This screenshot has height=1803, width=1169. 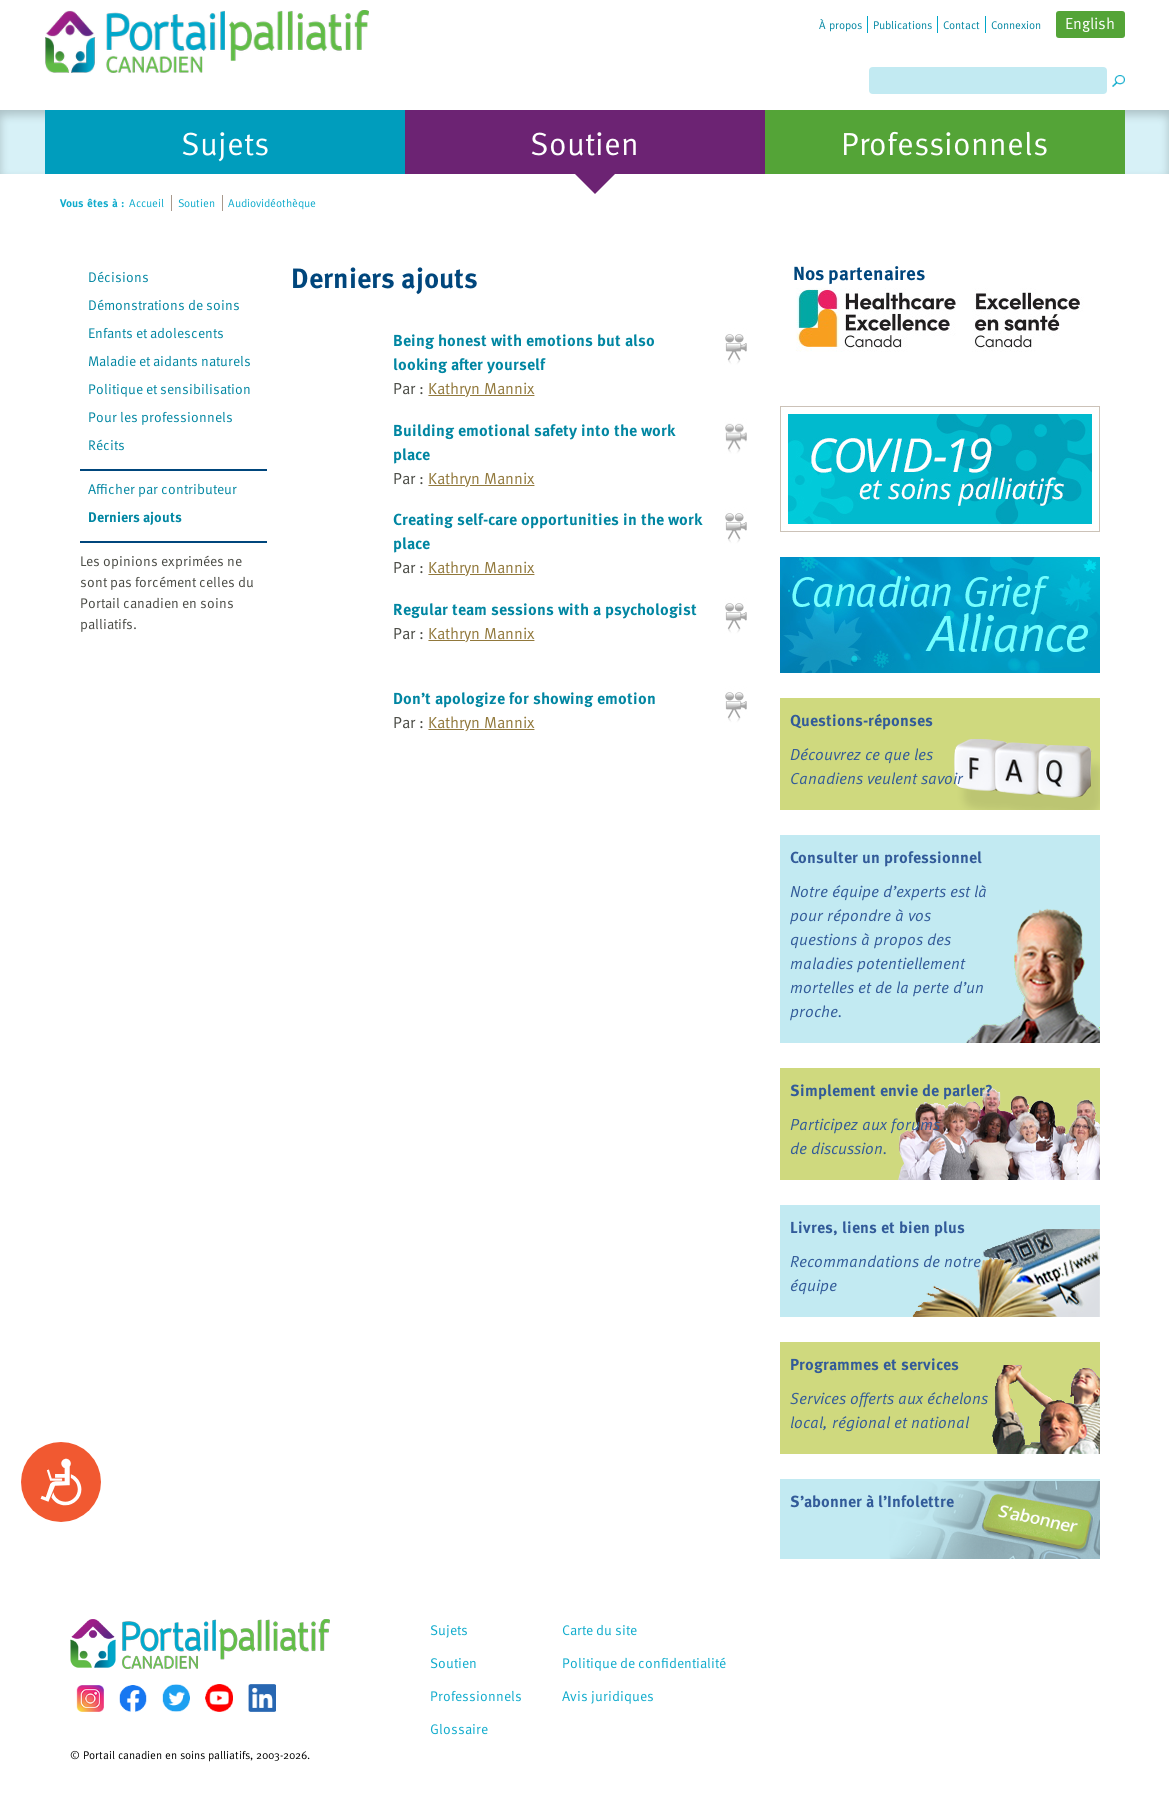 I want to click on Kathryn Mannix, so click(x=481, y=388).